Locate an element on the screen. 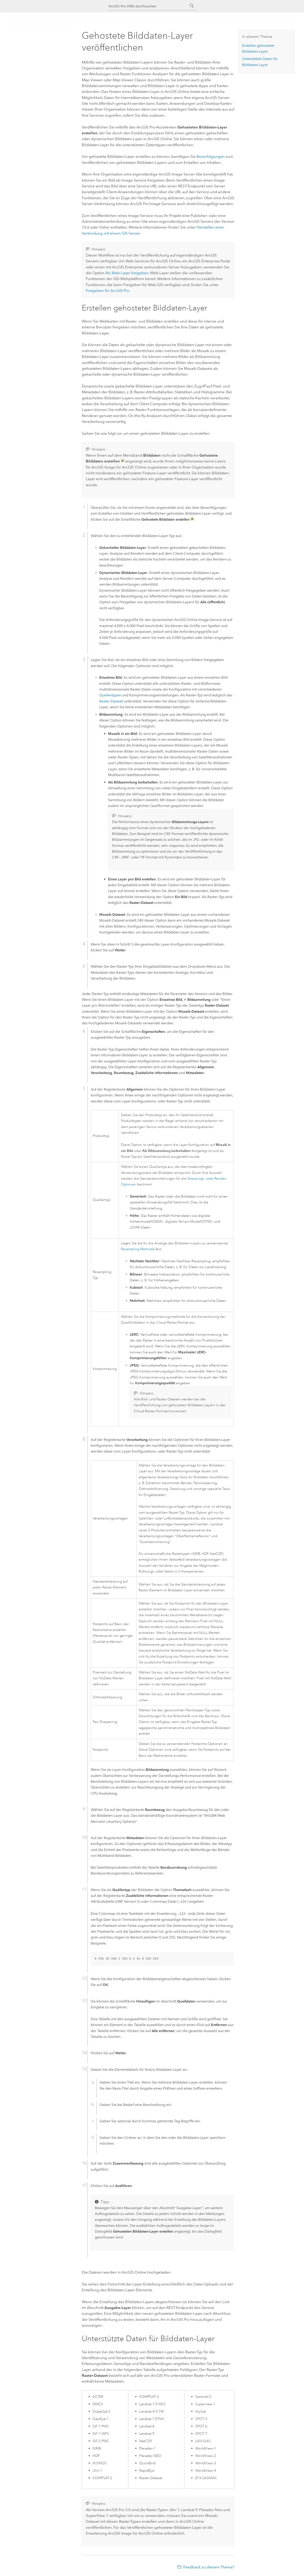 The width and height of the screenshot is (304, 2576). [ArcGIS Pro-Hilfe durchsuchen] is located at coordinates (147, 6).